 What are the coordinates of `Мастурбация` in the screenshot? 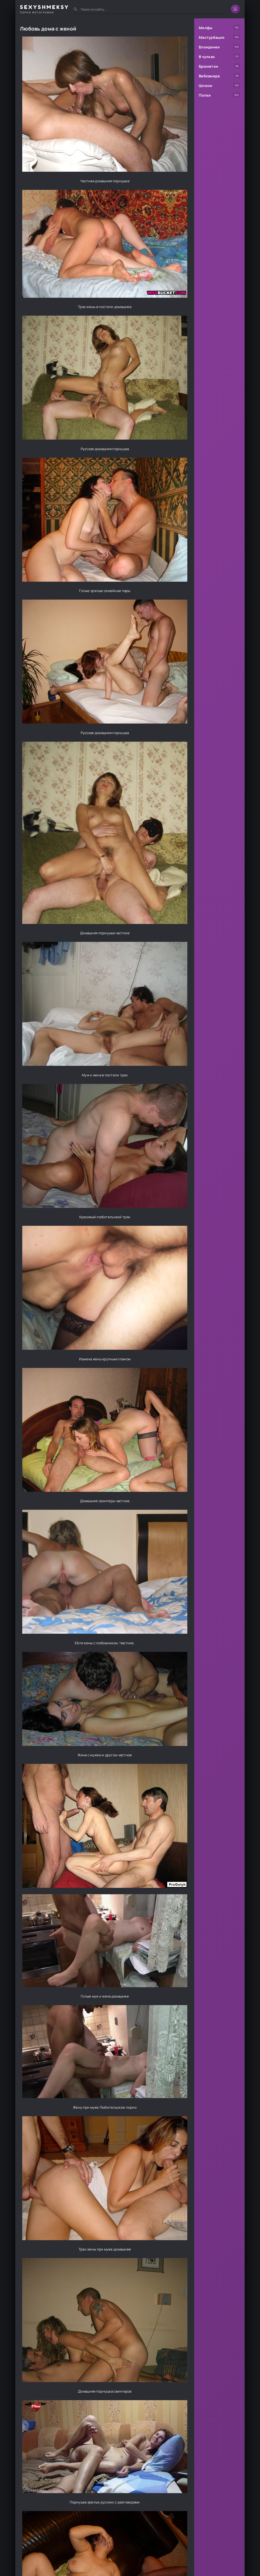 It's located at (211, 37).